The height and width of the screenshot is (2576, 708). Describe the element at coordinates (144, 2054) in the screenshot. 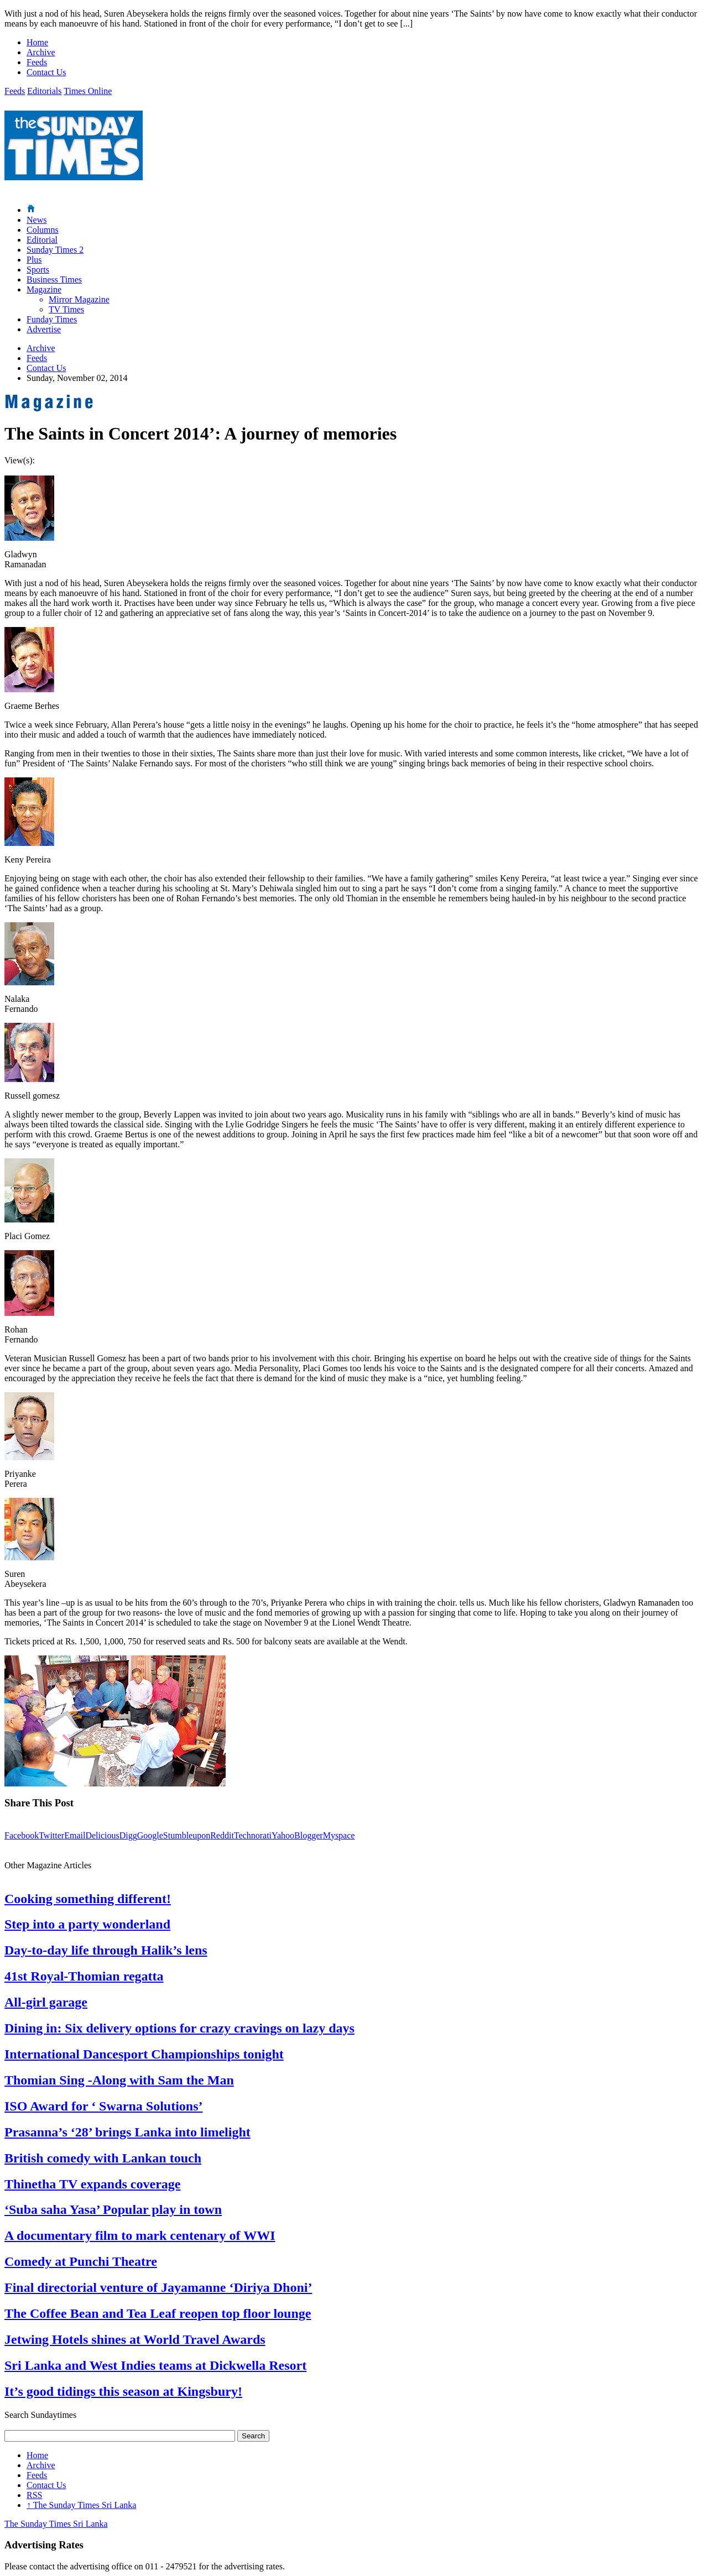

I see `International Dancesport Championships tonight` at that location.